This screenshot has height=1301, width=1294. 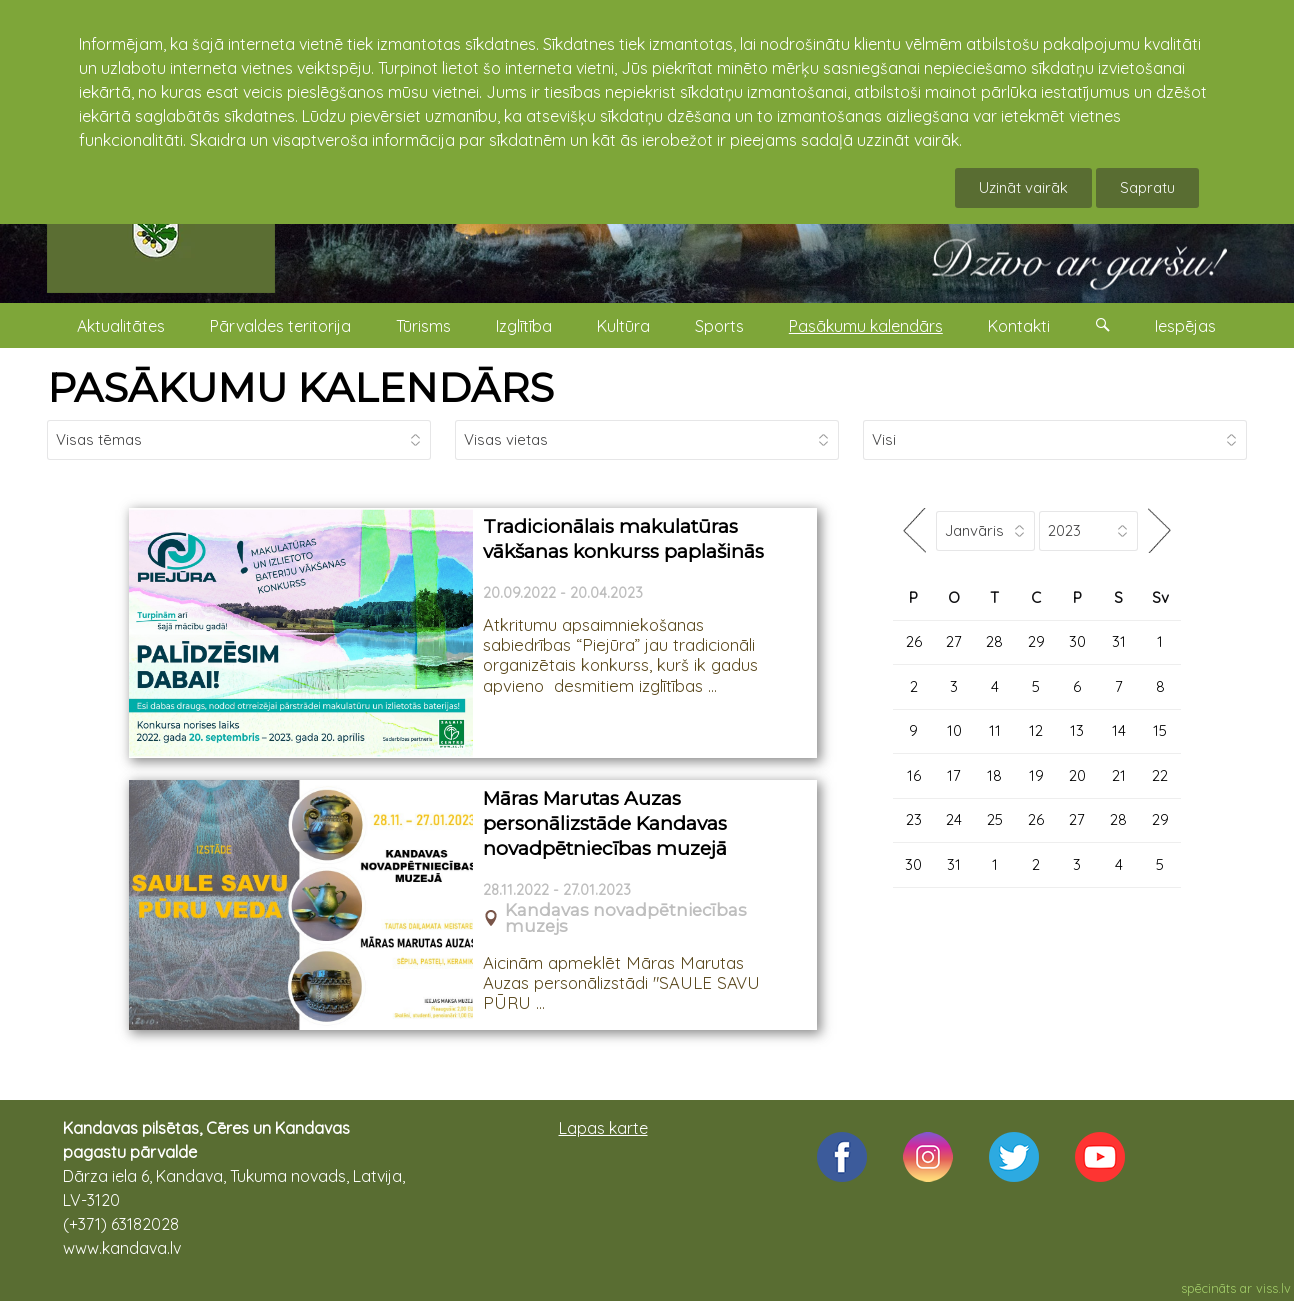 I want to click on 17, so click(x=954, y=775).